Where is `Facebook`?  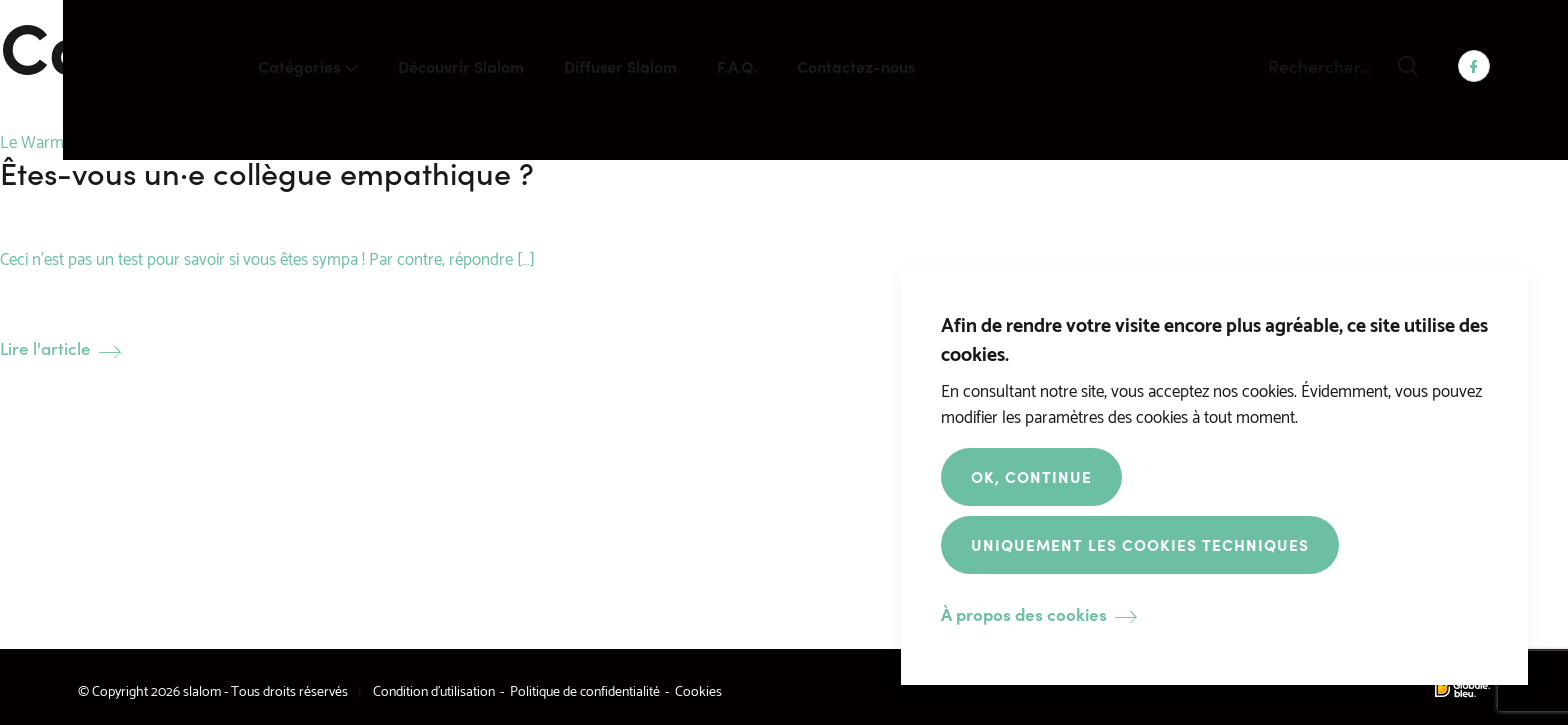
Facebook is located at coordinates (1474, 66).